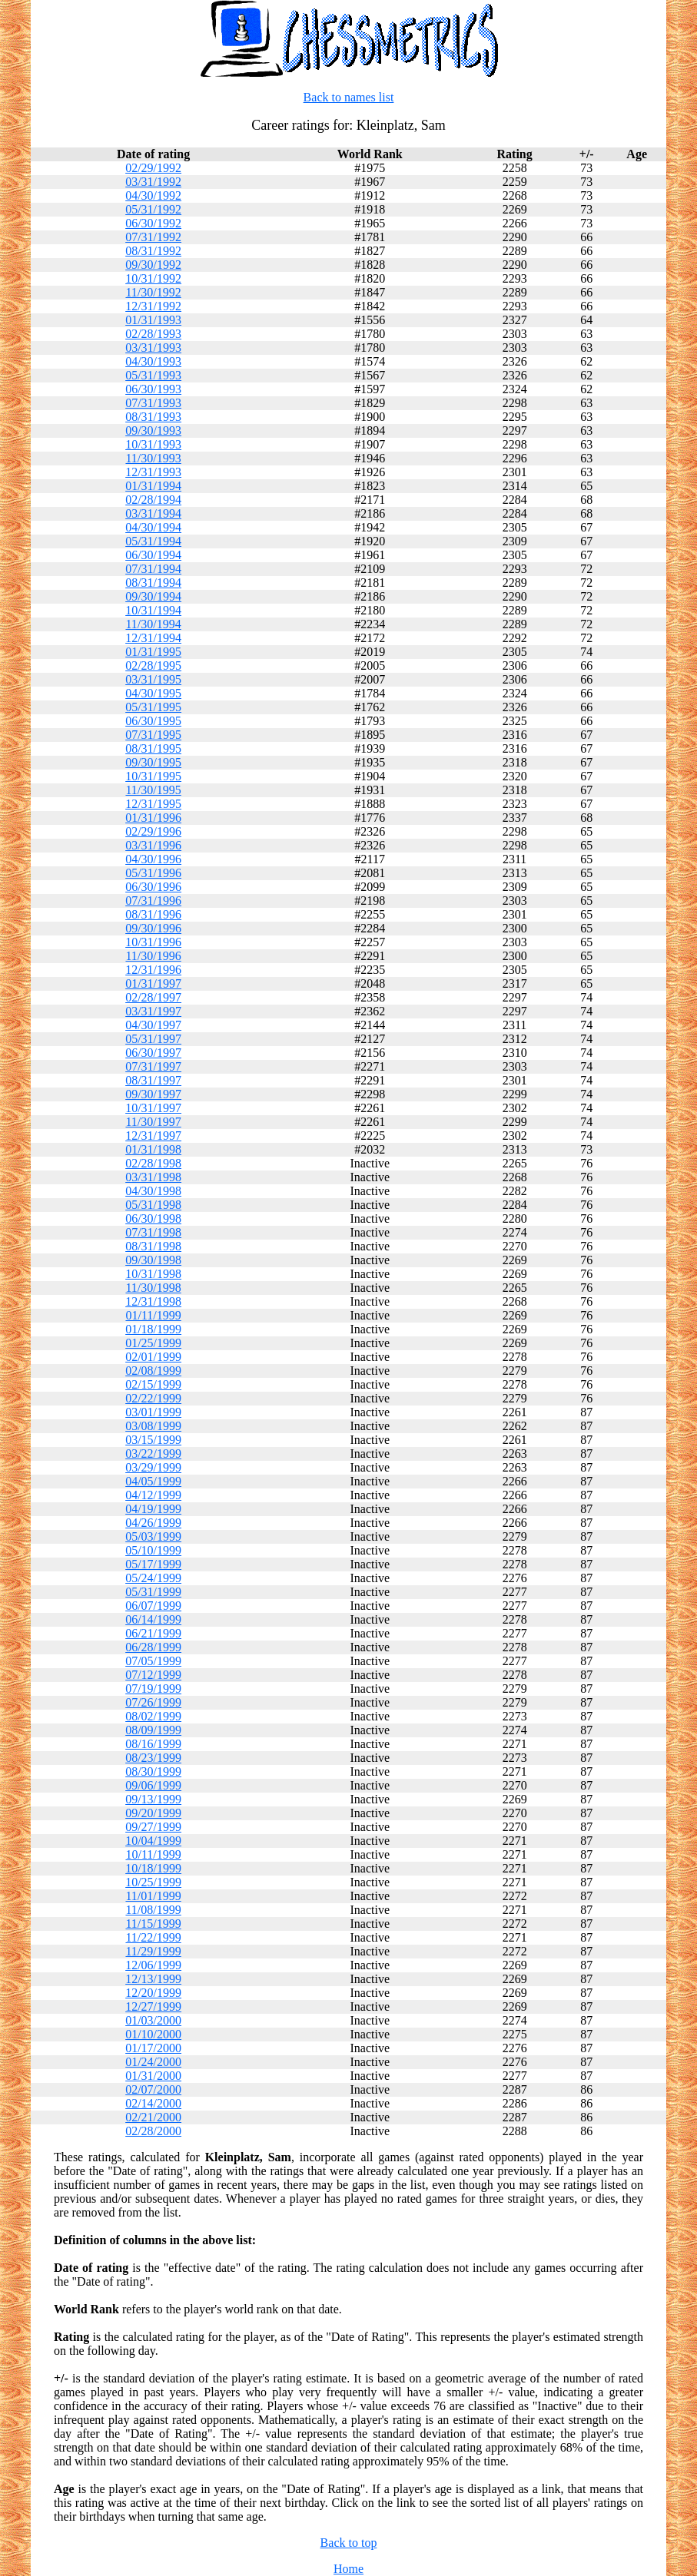  I want to click on 11/30/1994, so click(153, 624).